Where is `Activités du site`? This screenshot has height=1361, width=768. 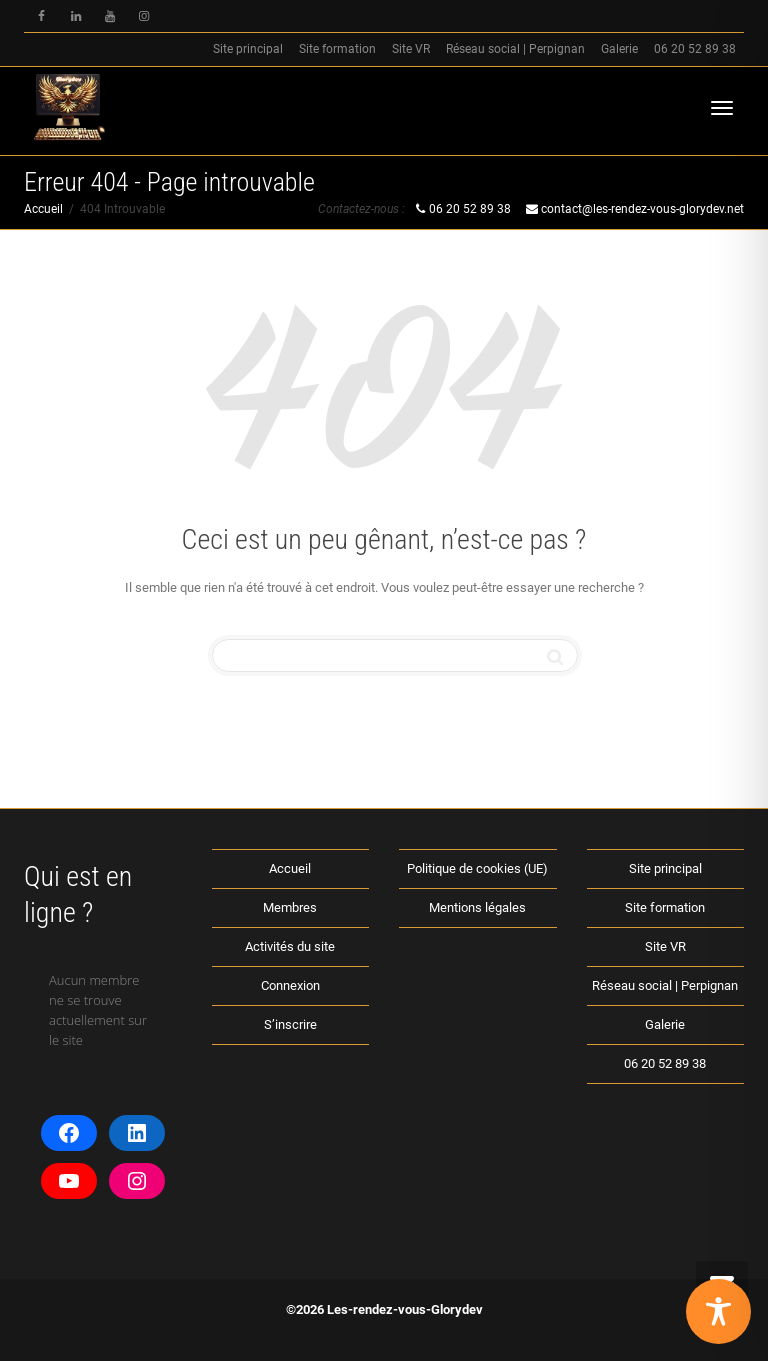 Activités du site is located at coordinates (290, 946).